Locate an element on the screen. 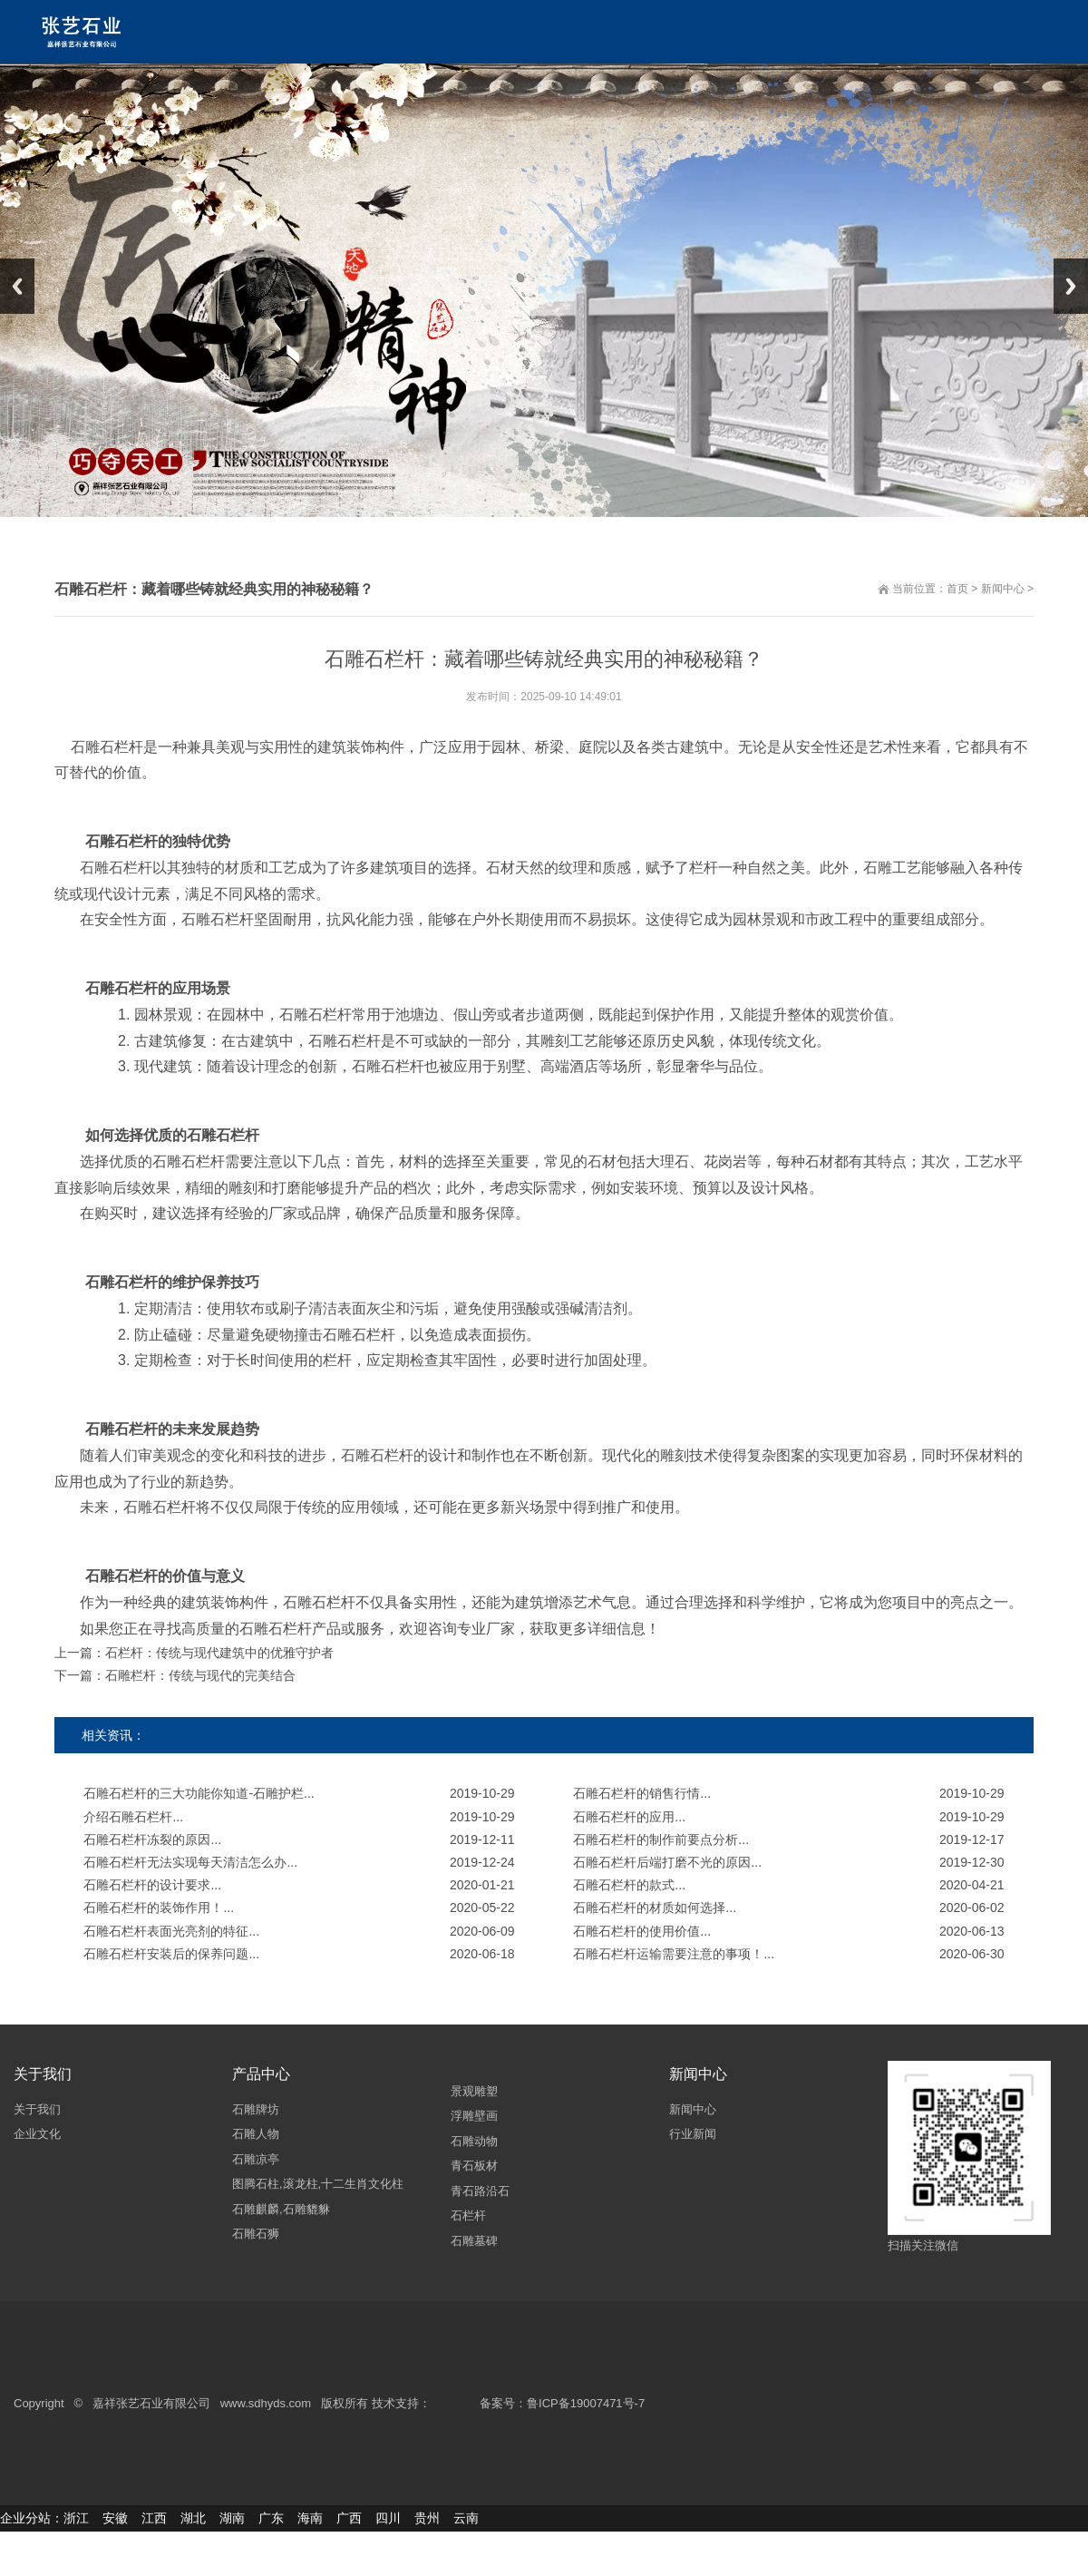 Image resolution: width=1088 pixels, height=2576 pixels. 石雕石栏杆的销售行情... is located at coordinates (642, 1793).